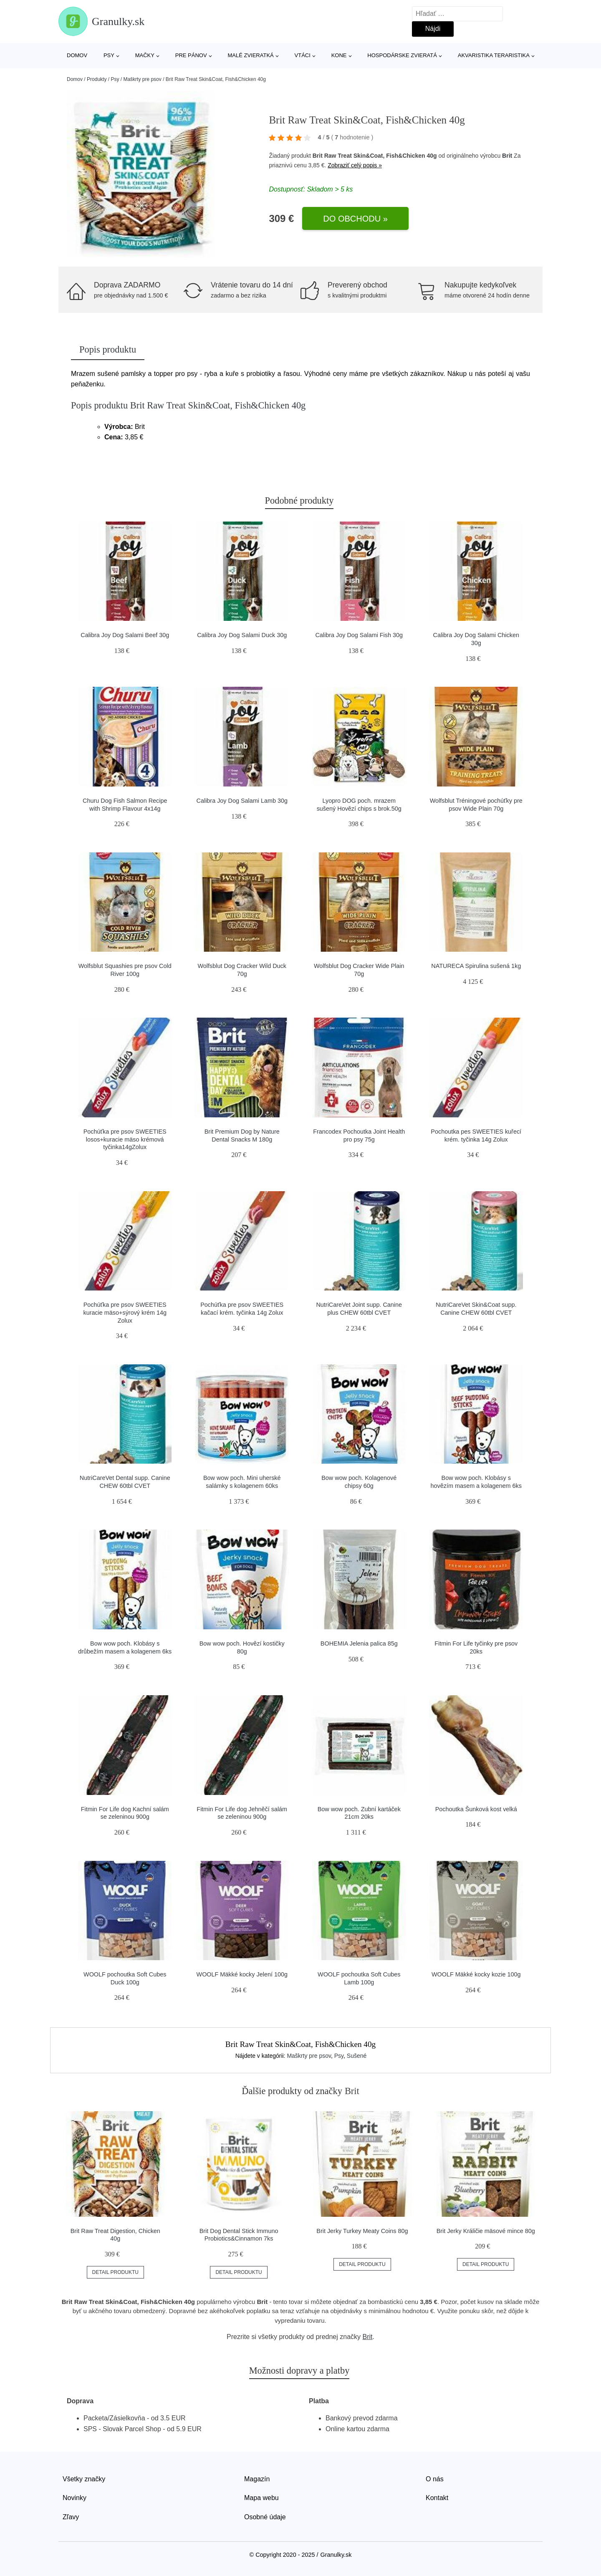 The height and width of the screenshot is (2576, 601). Describe the element at coordinates (355, 165) in the screenshot. I see `Zobraziť celý popis »` at that location.